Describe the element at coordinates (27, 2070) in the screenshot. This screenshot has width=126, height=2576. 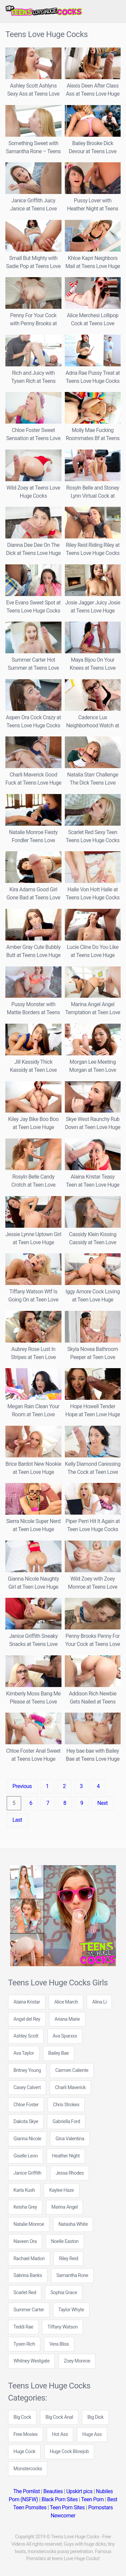
I see `Britney Young [Britney Young (12 items)]` at that location.